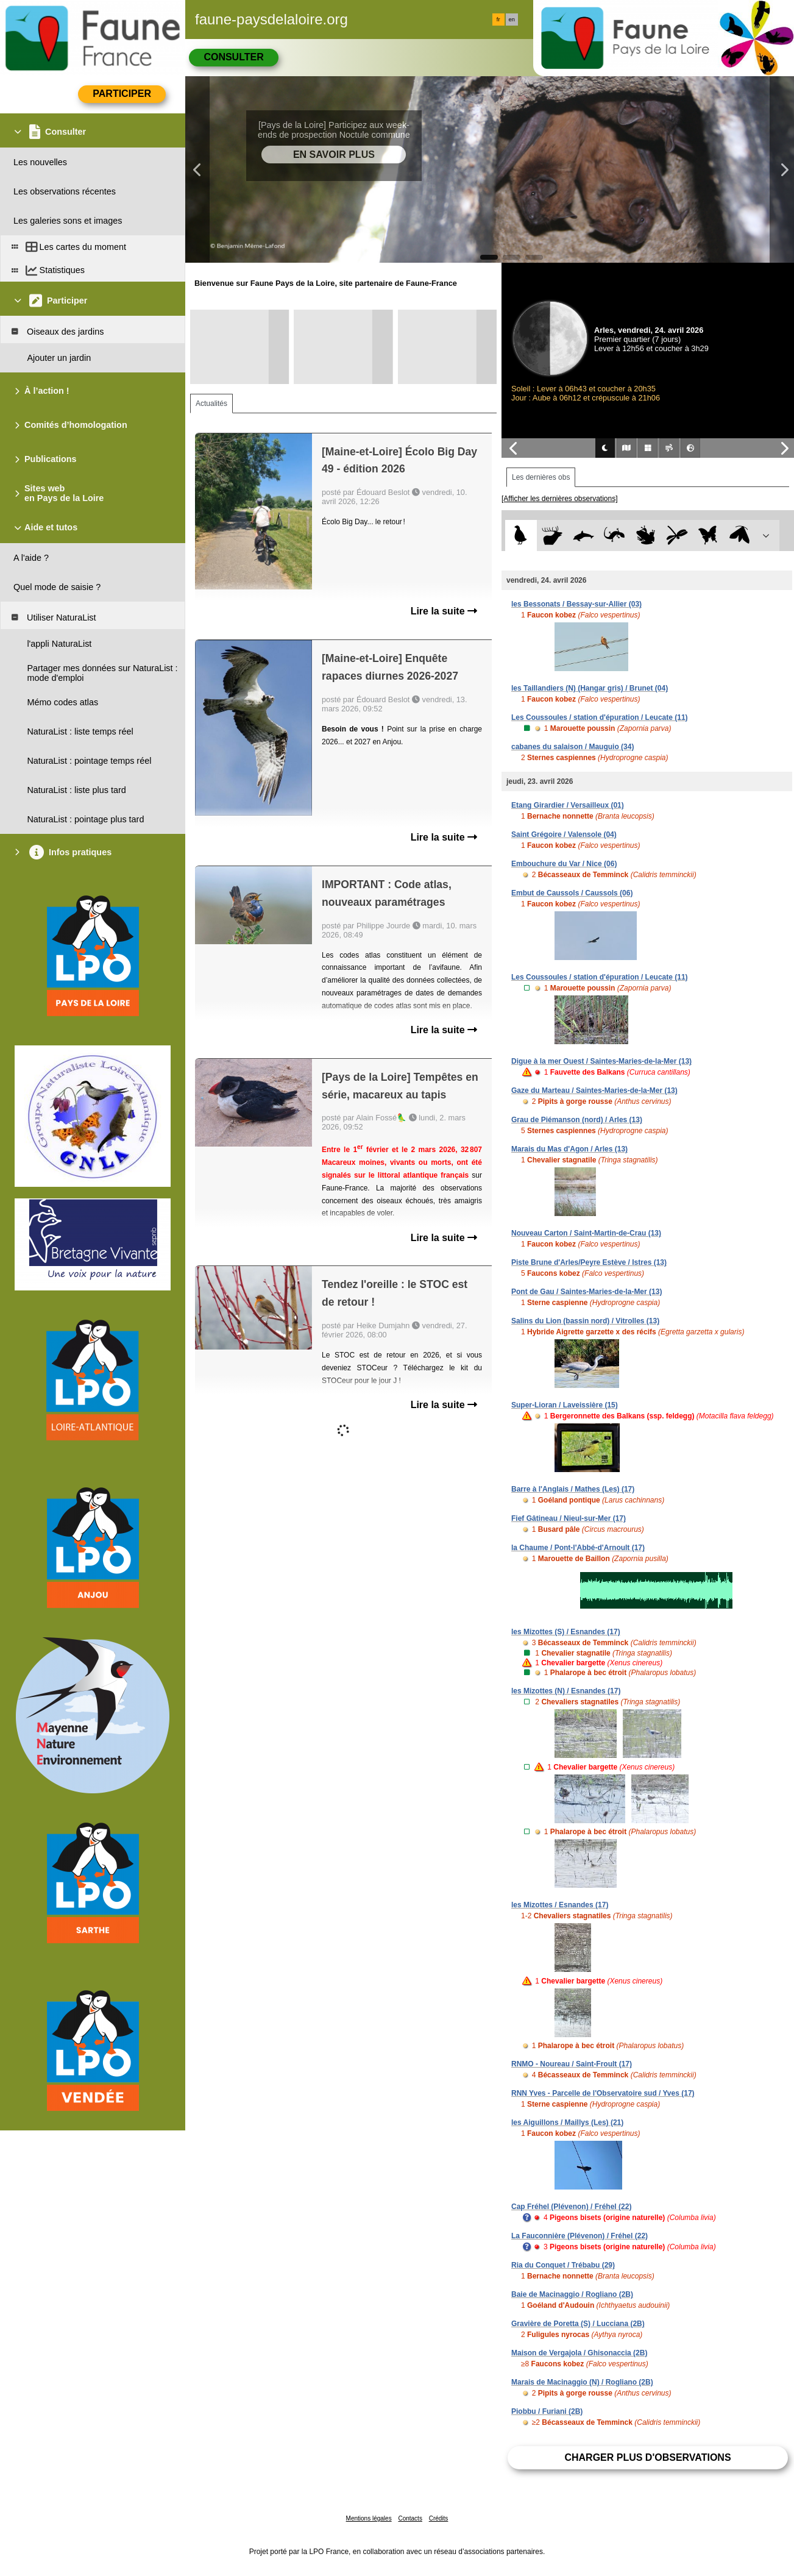 The width and height of the screenshot is (794, 2576). Describe the element at coordinates (444, 611) in the screenshot. I see `Lire la suite` at that location.